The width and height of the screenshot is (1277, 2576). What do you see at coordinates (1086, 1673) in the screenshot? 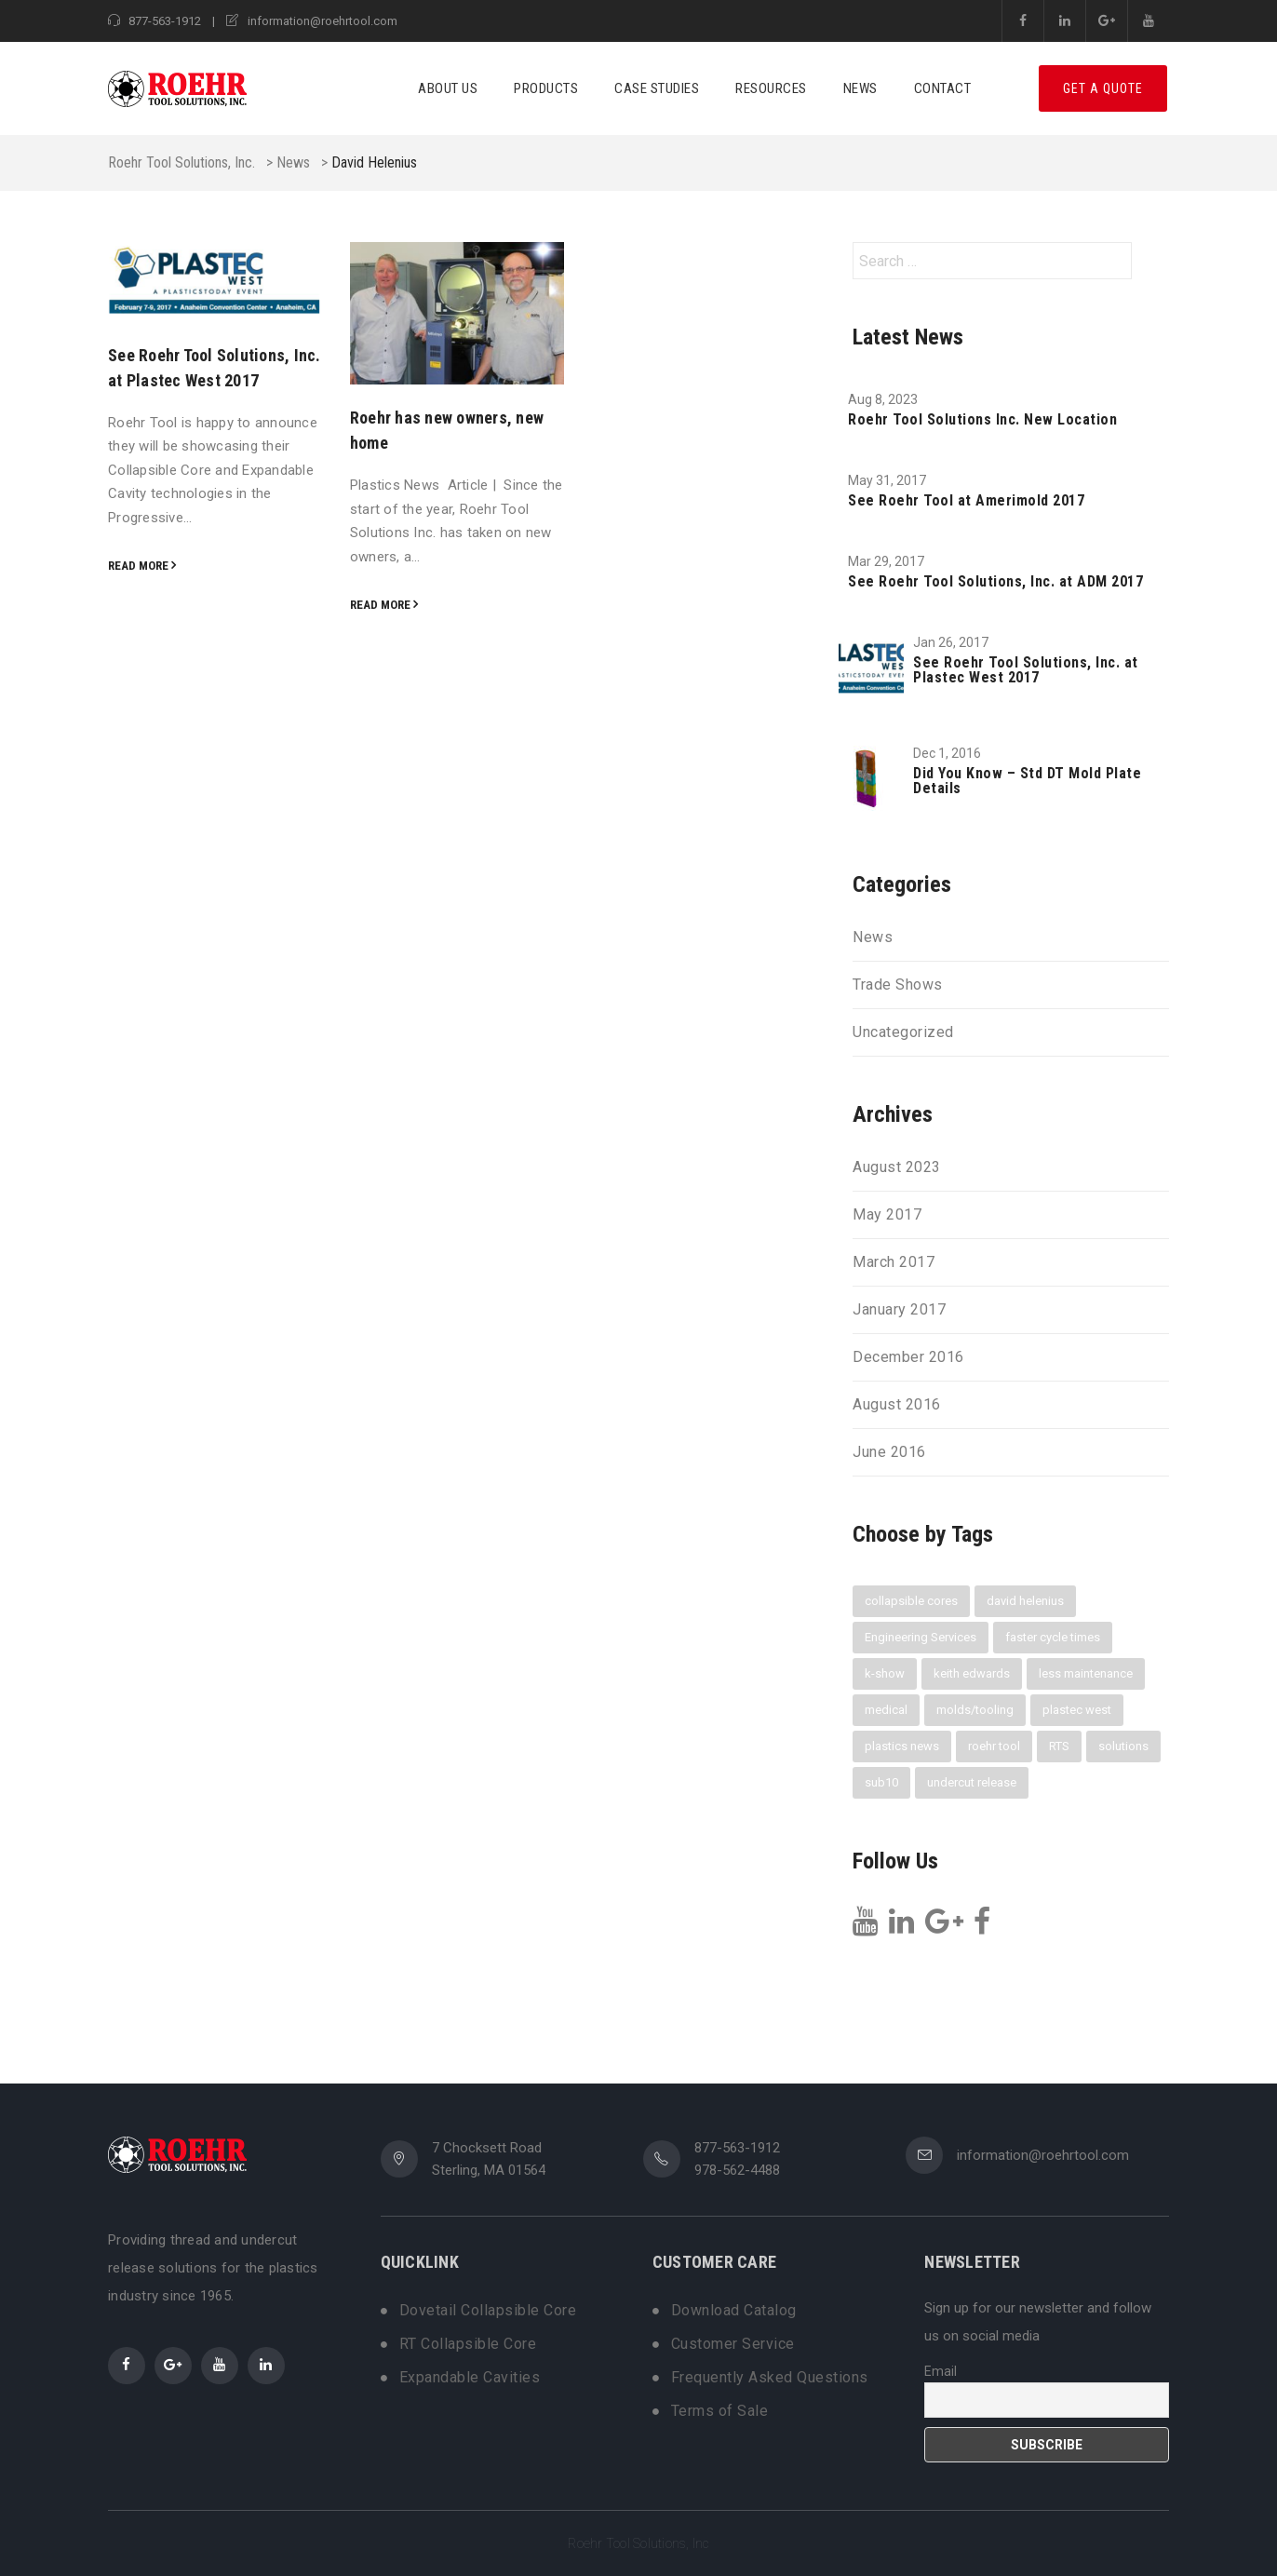
I see `less maintenance [less maintenance (3 items)]` at bounding box center [1086, 1673].